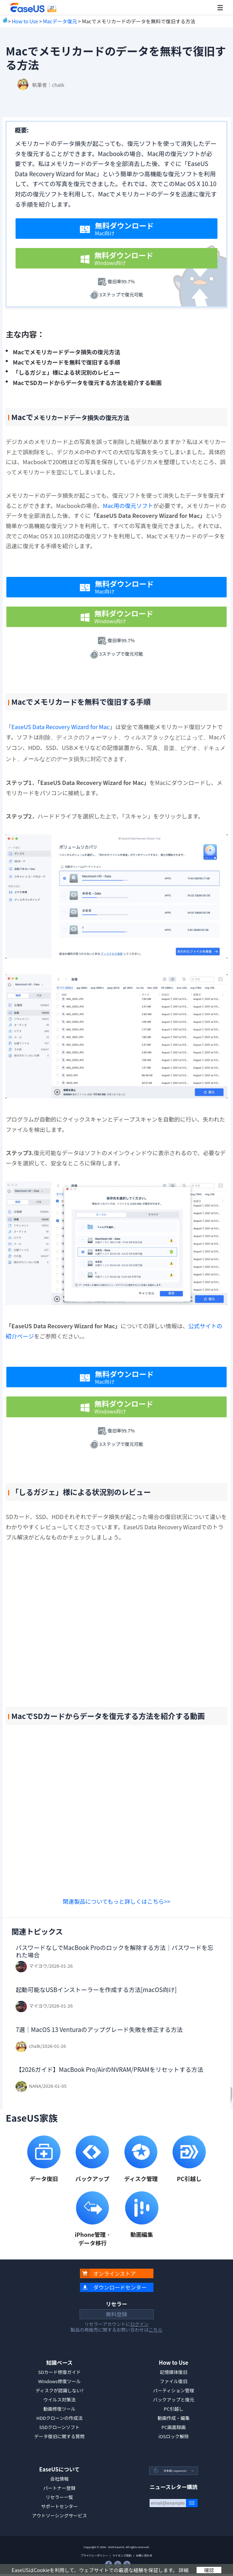 The width and height of the screenshot is (233, 2576). Describe the element at coordinates (122, 2555) in the screenshot. I see `ライセンス契約` at that location.